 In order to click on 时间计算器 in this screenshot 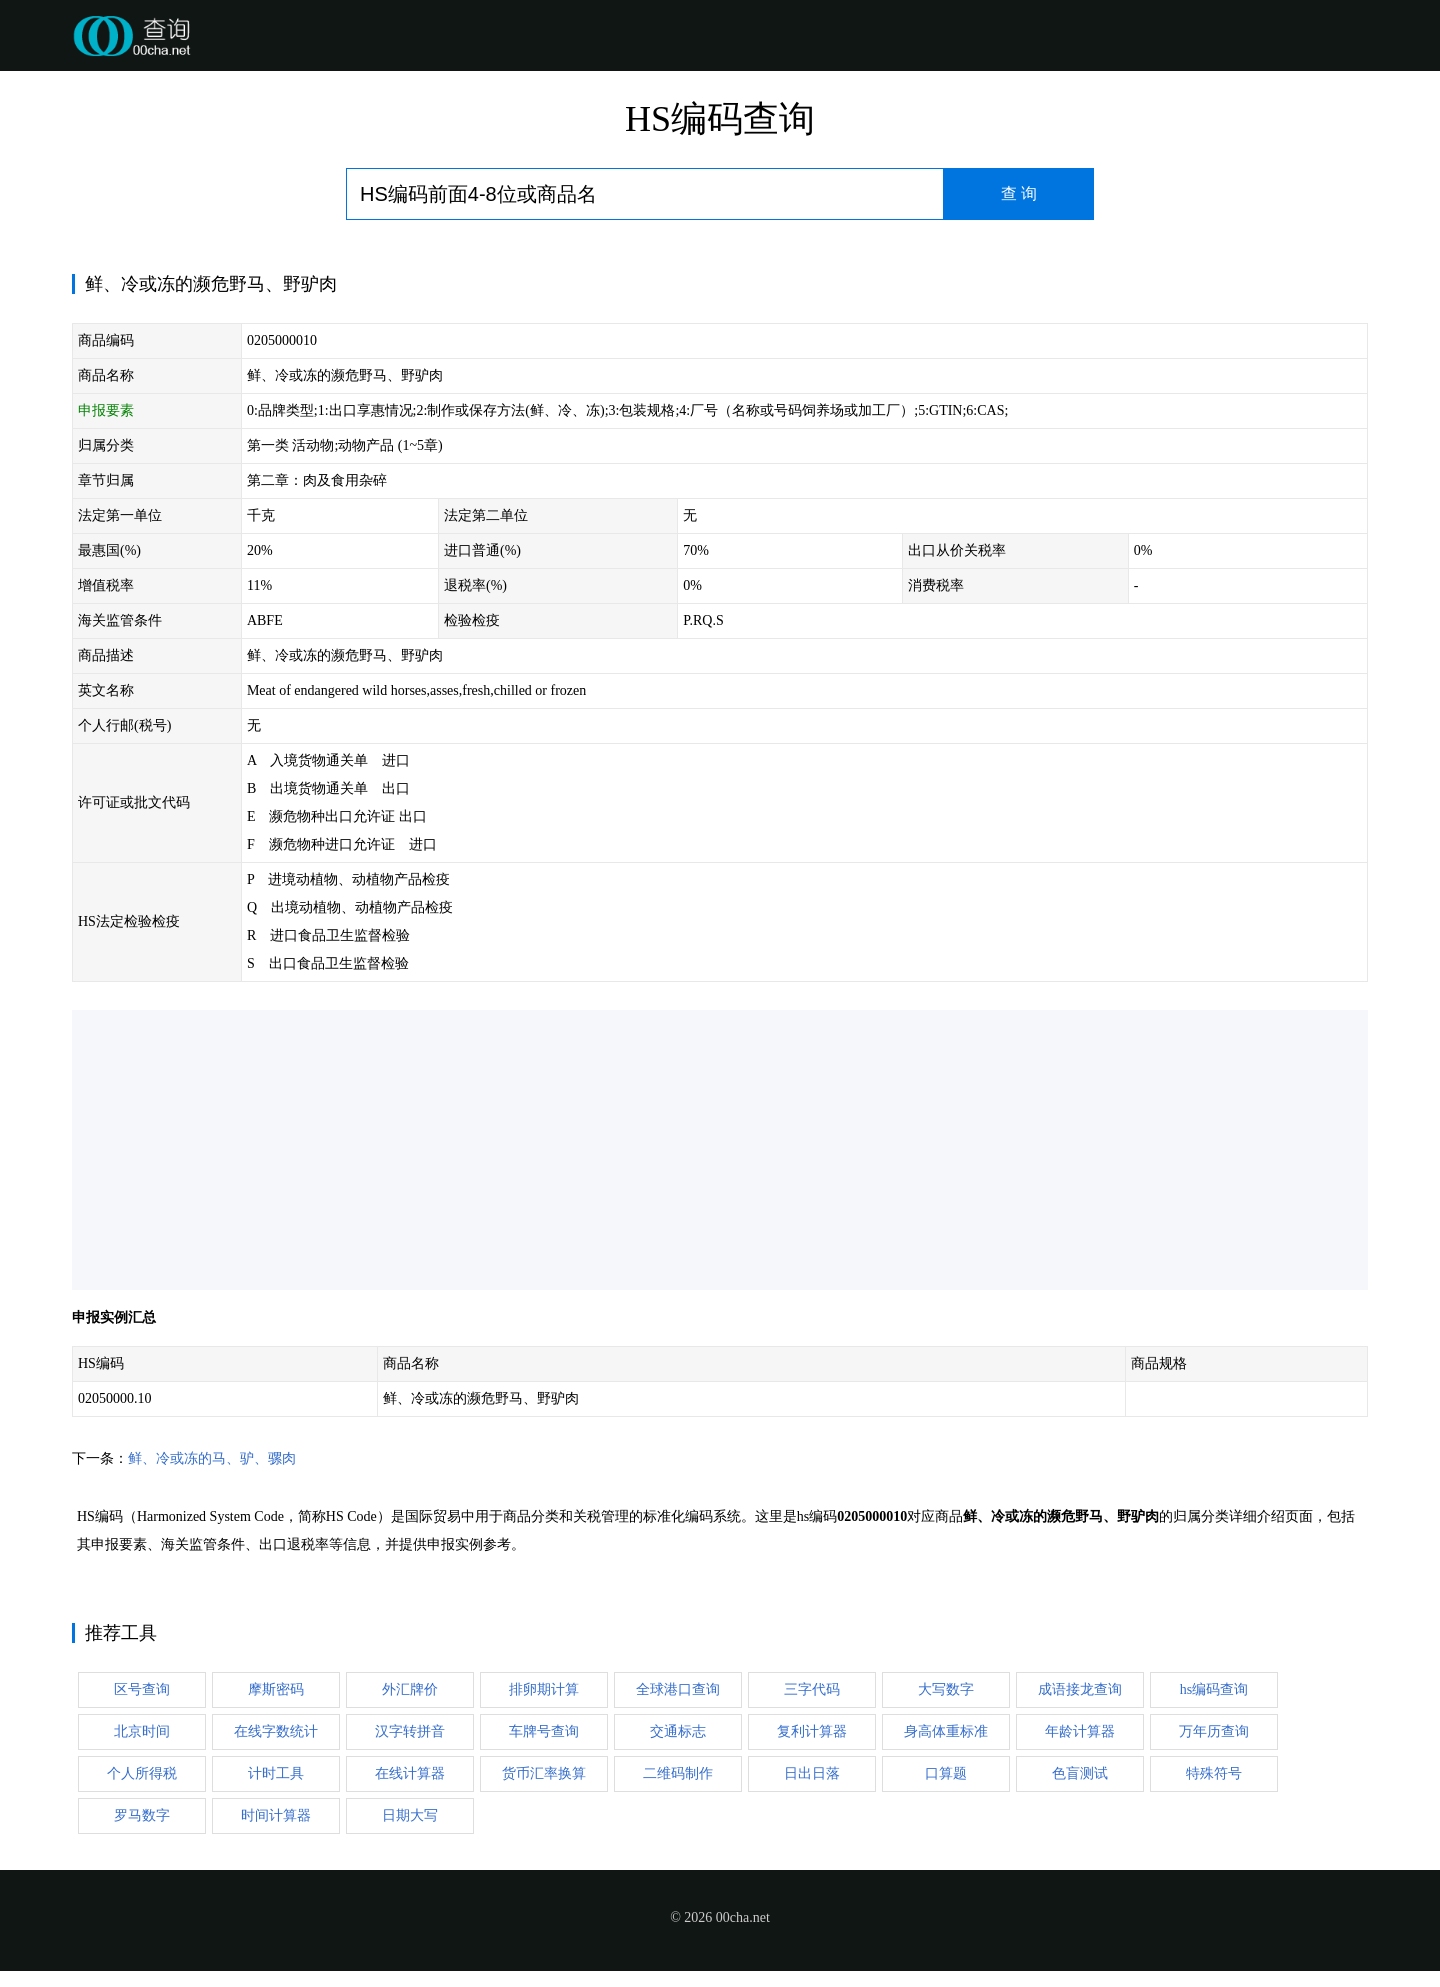, I will do `click(276, 1815)`.